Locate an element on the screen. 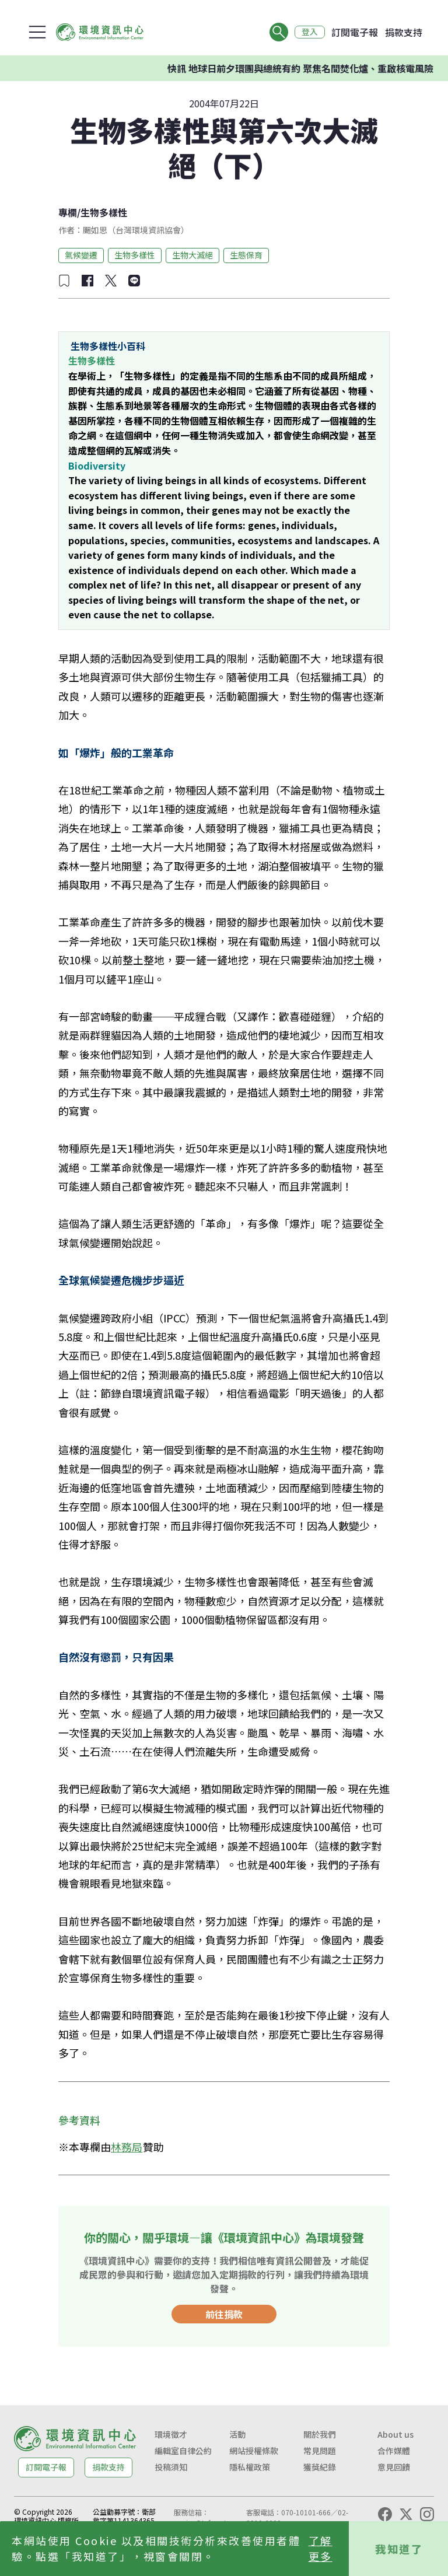 Image resolution: width=448 pixels, height=2576 pixels. About us is located at coordinates (395, 2434).